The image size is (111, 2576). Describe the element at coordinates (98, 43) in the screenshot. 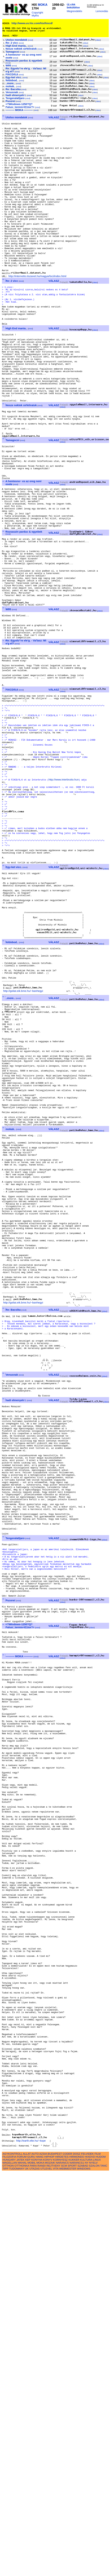

I see `cikkei` at that location.